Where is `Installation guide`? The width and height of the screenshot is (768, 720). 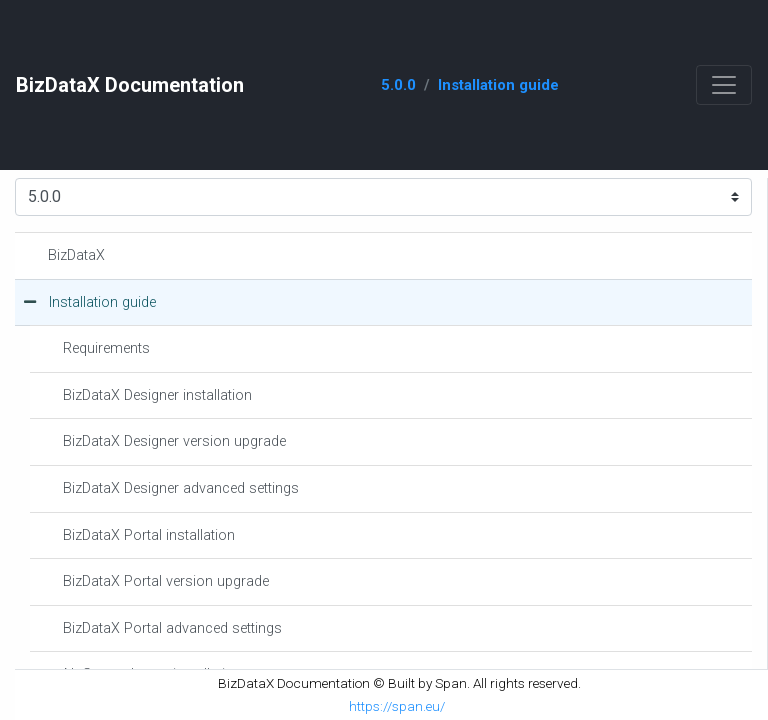 Installation guide is located at coordinates (498, 85).